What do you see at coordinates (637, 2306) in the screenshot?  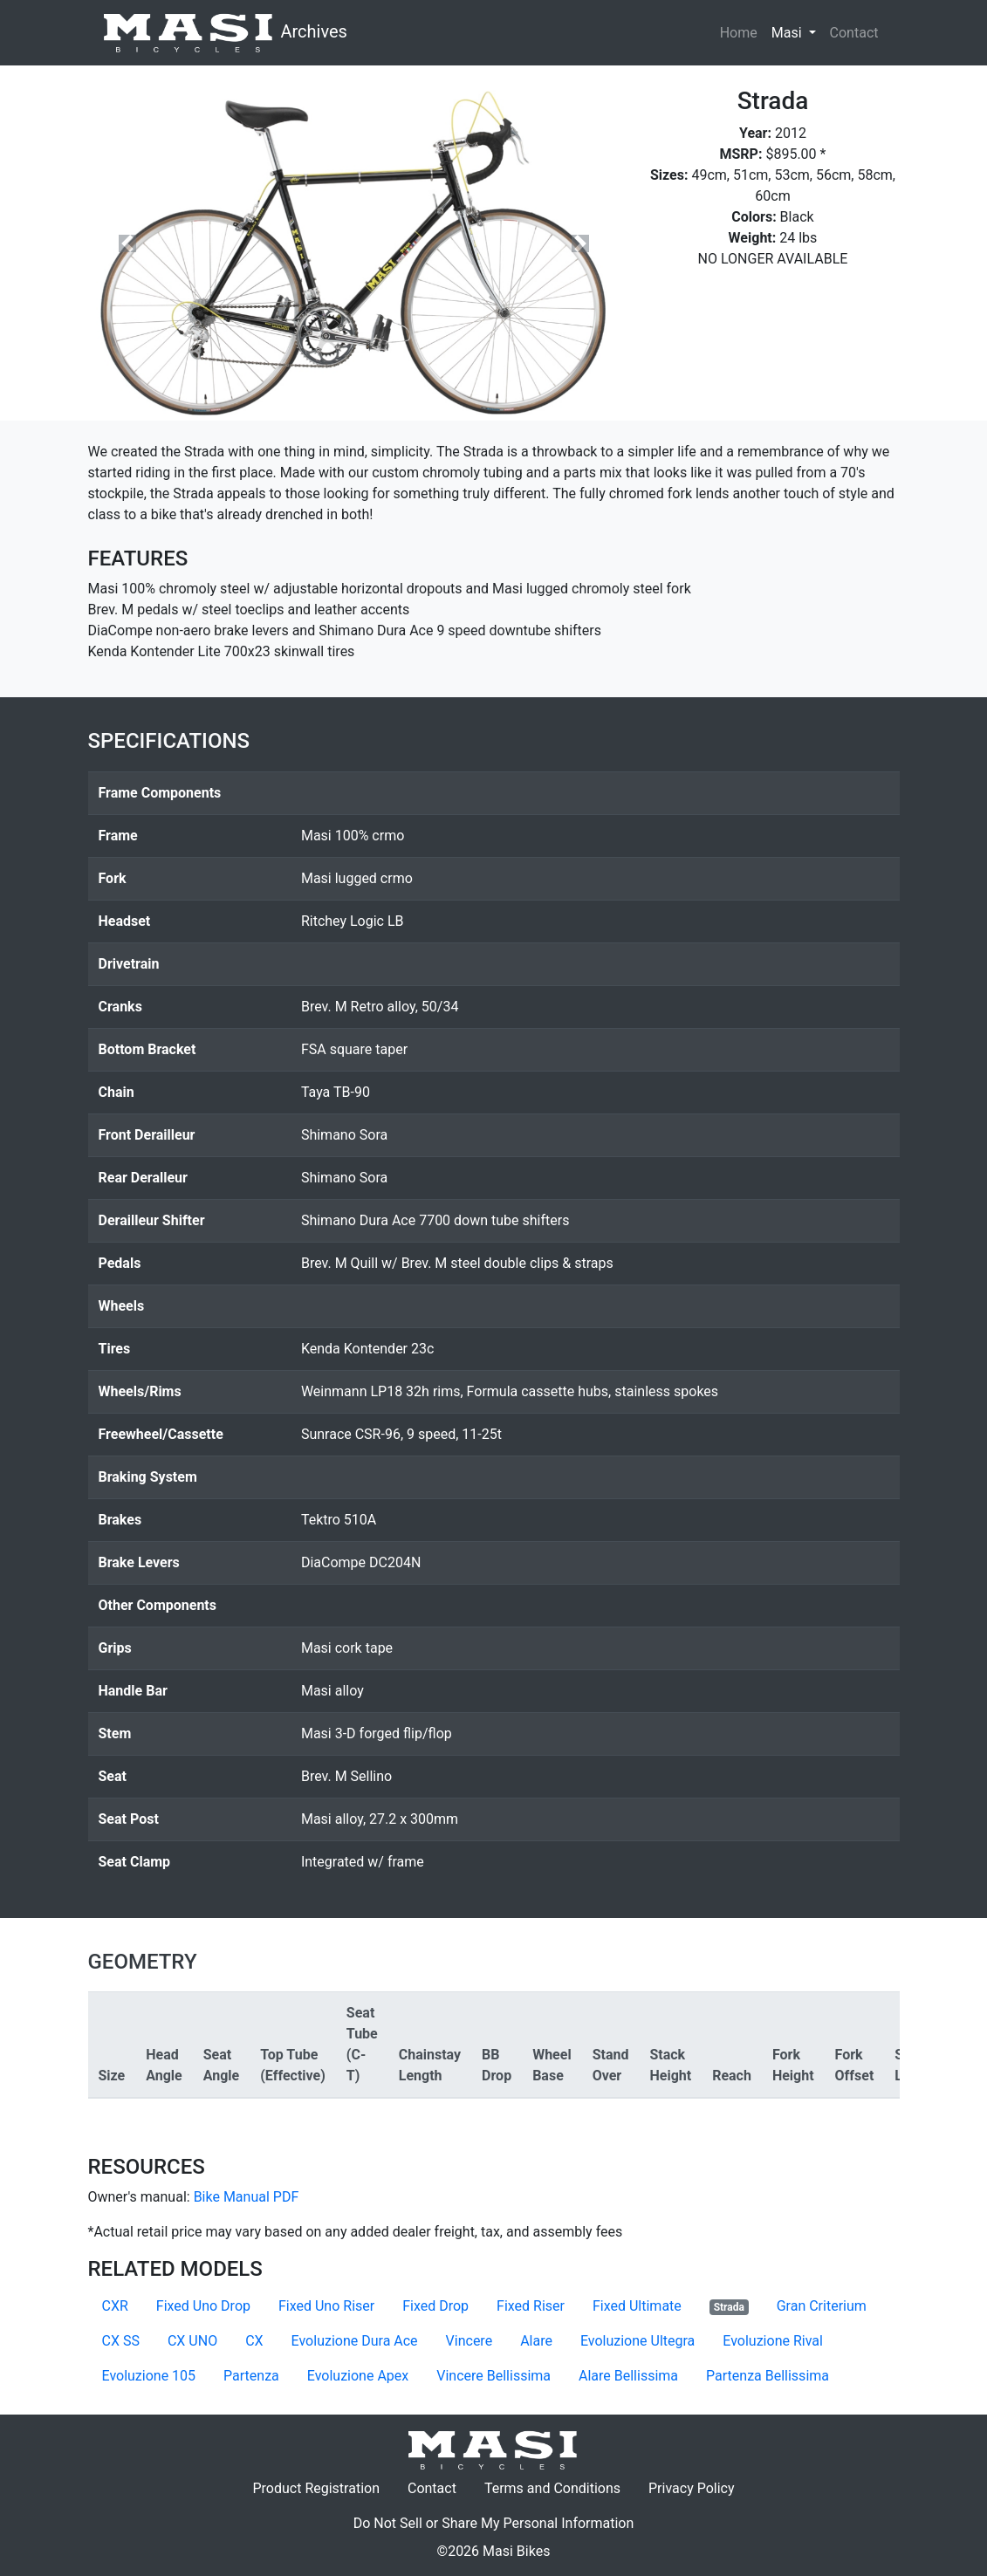 I see `Fixed Ultimate` at bounding box center [637, 2306].